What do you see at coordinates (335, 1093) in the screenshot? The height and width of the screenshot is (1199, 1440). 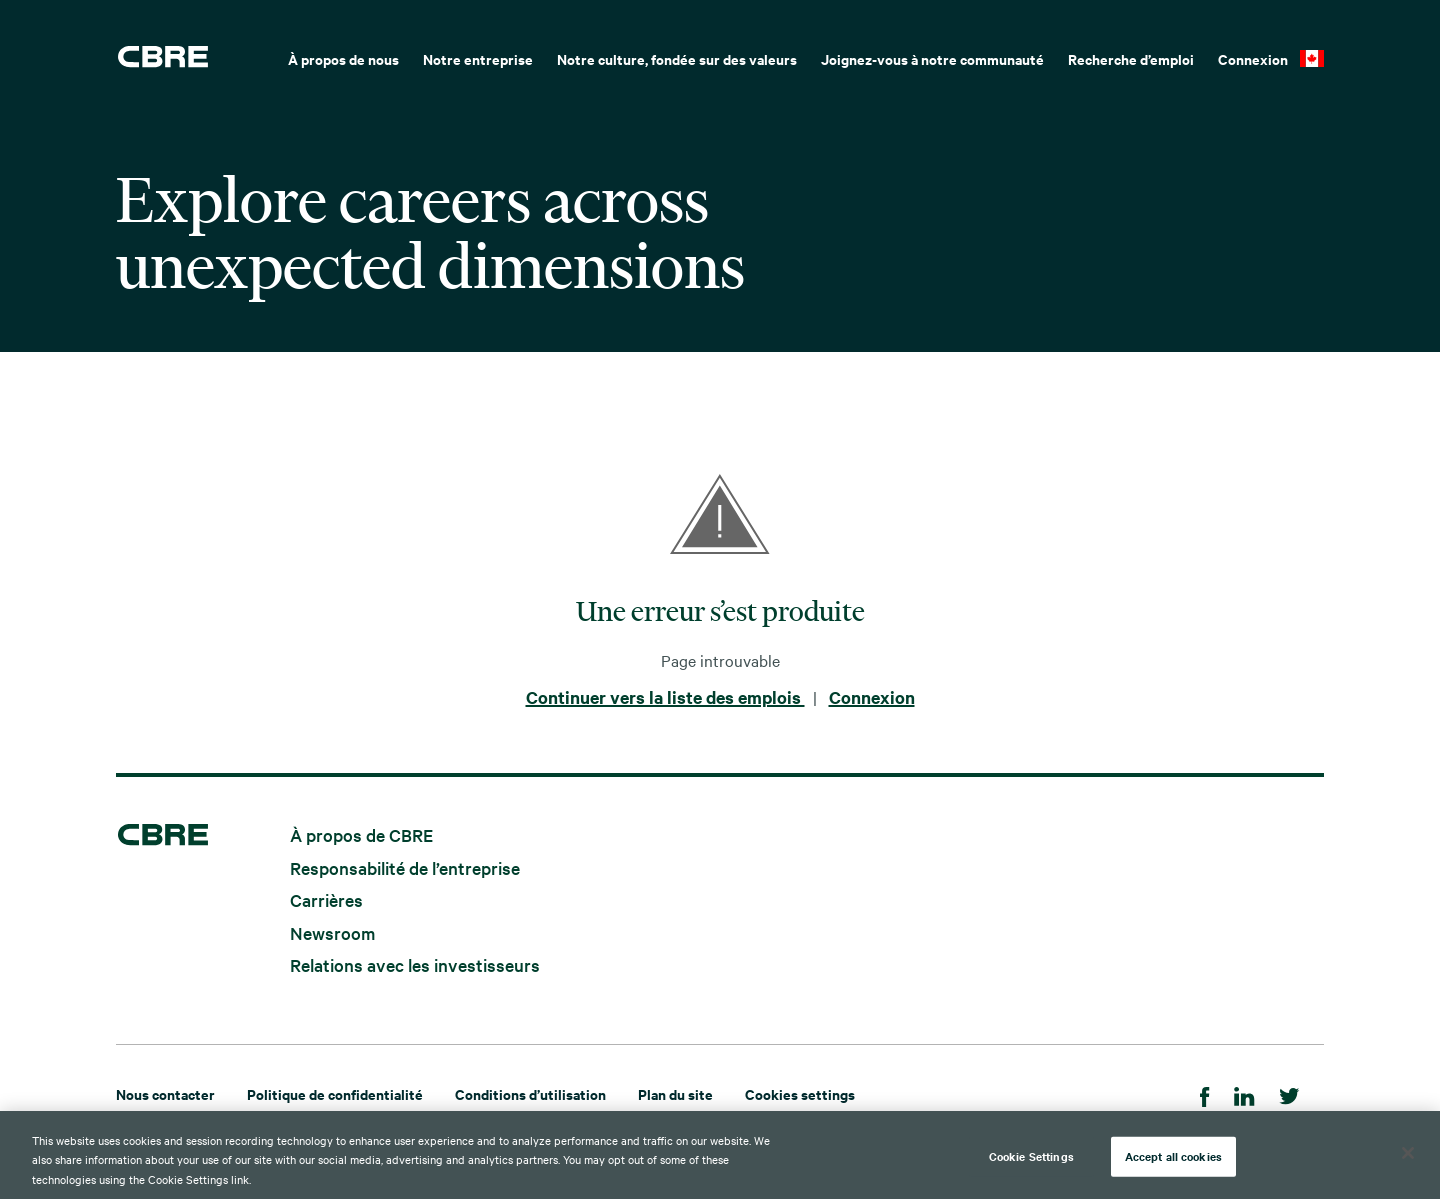 I see `Politique de confidentialité` at bounding box center [335, 1093].